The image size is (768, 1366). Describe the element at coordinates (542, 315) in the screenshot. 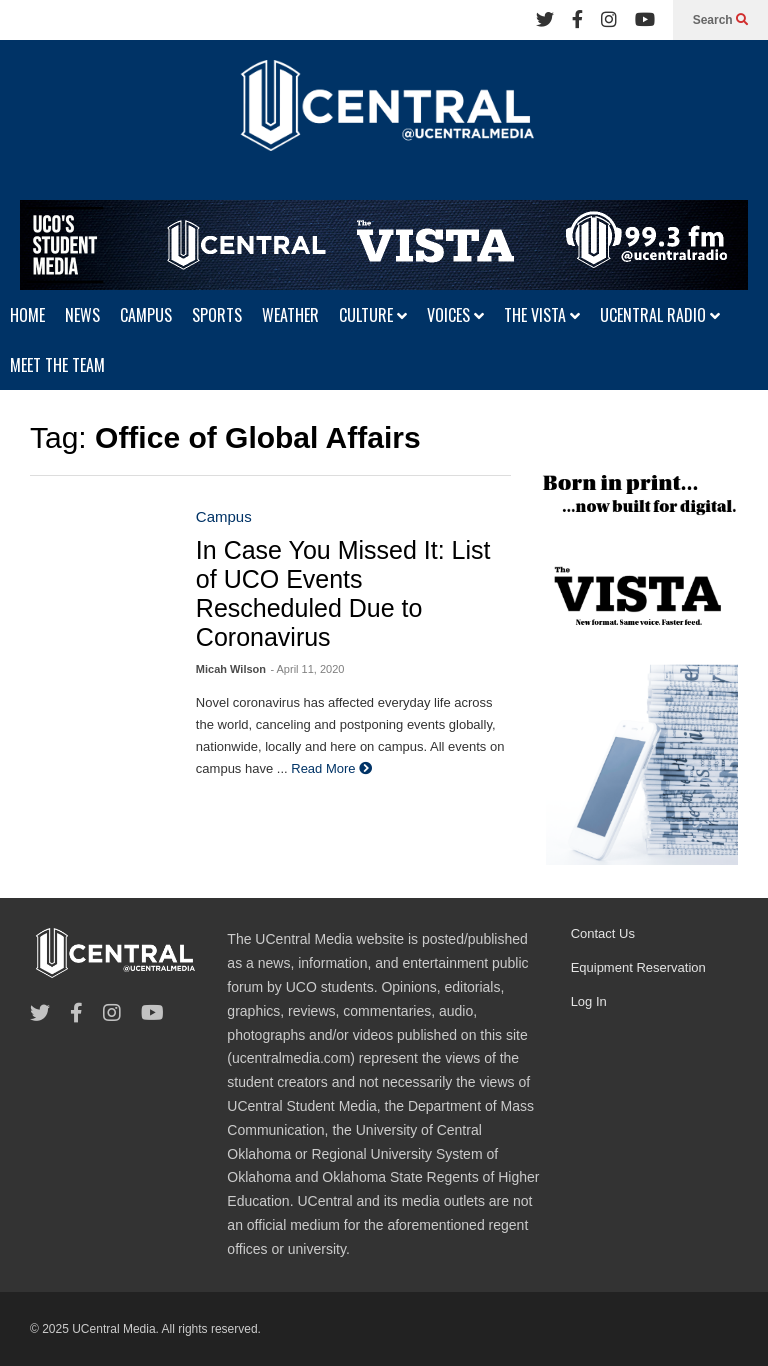

I see `THE VISTA` at that location.